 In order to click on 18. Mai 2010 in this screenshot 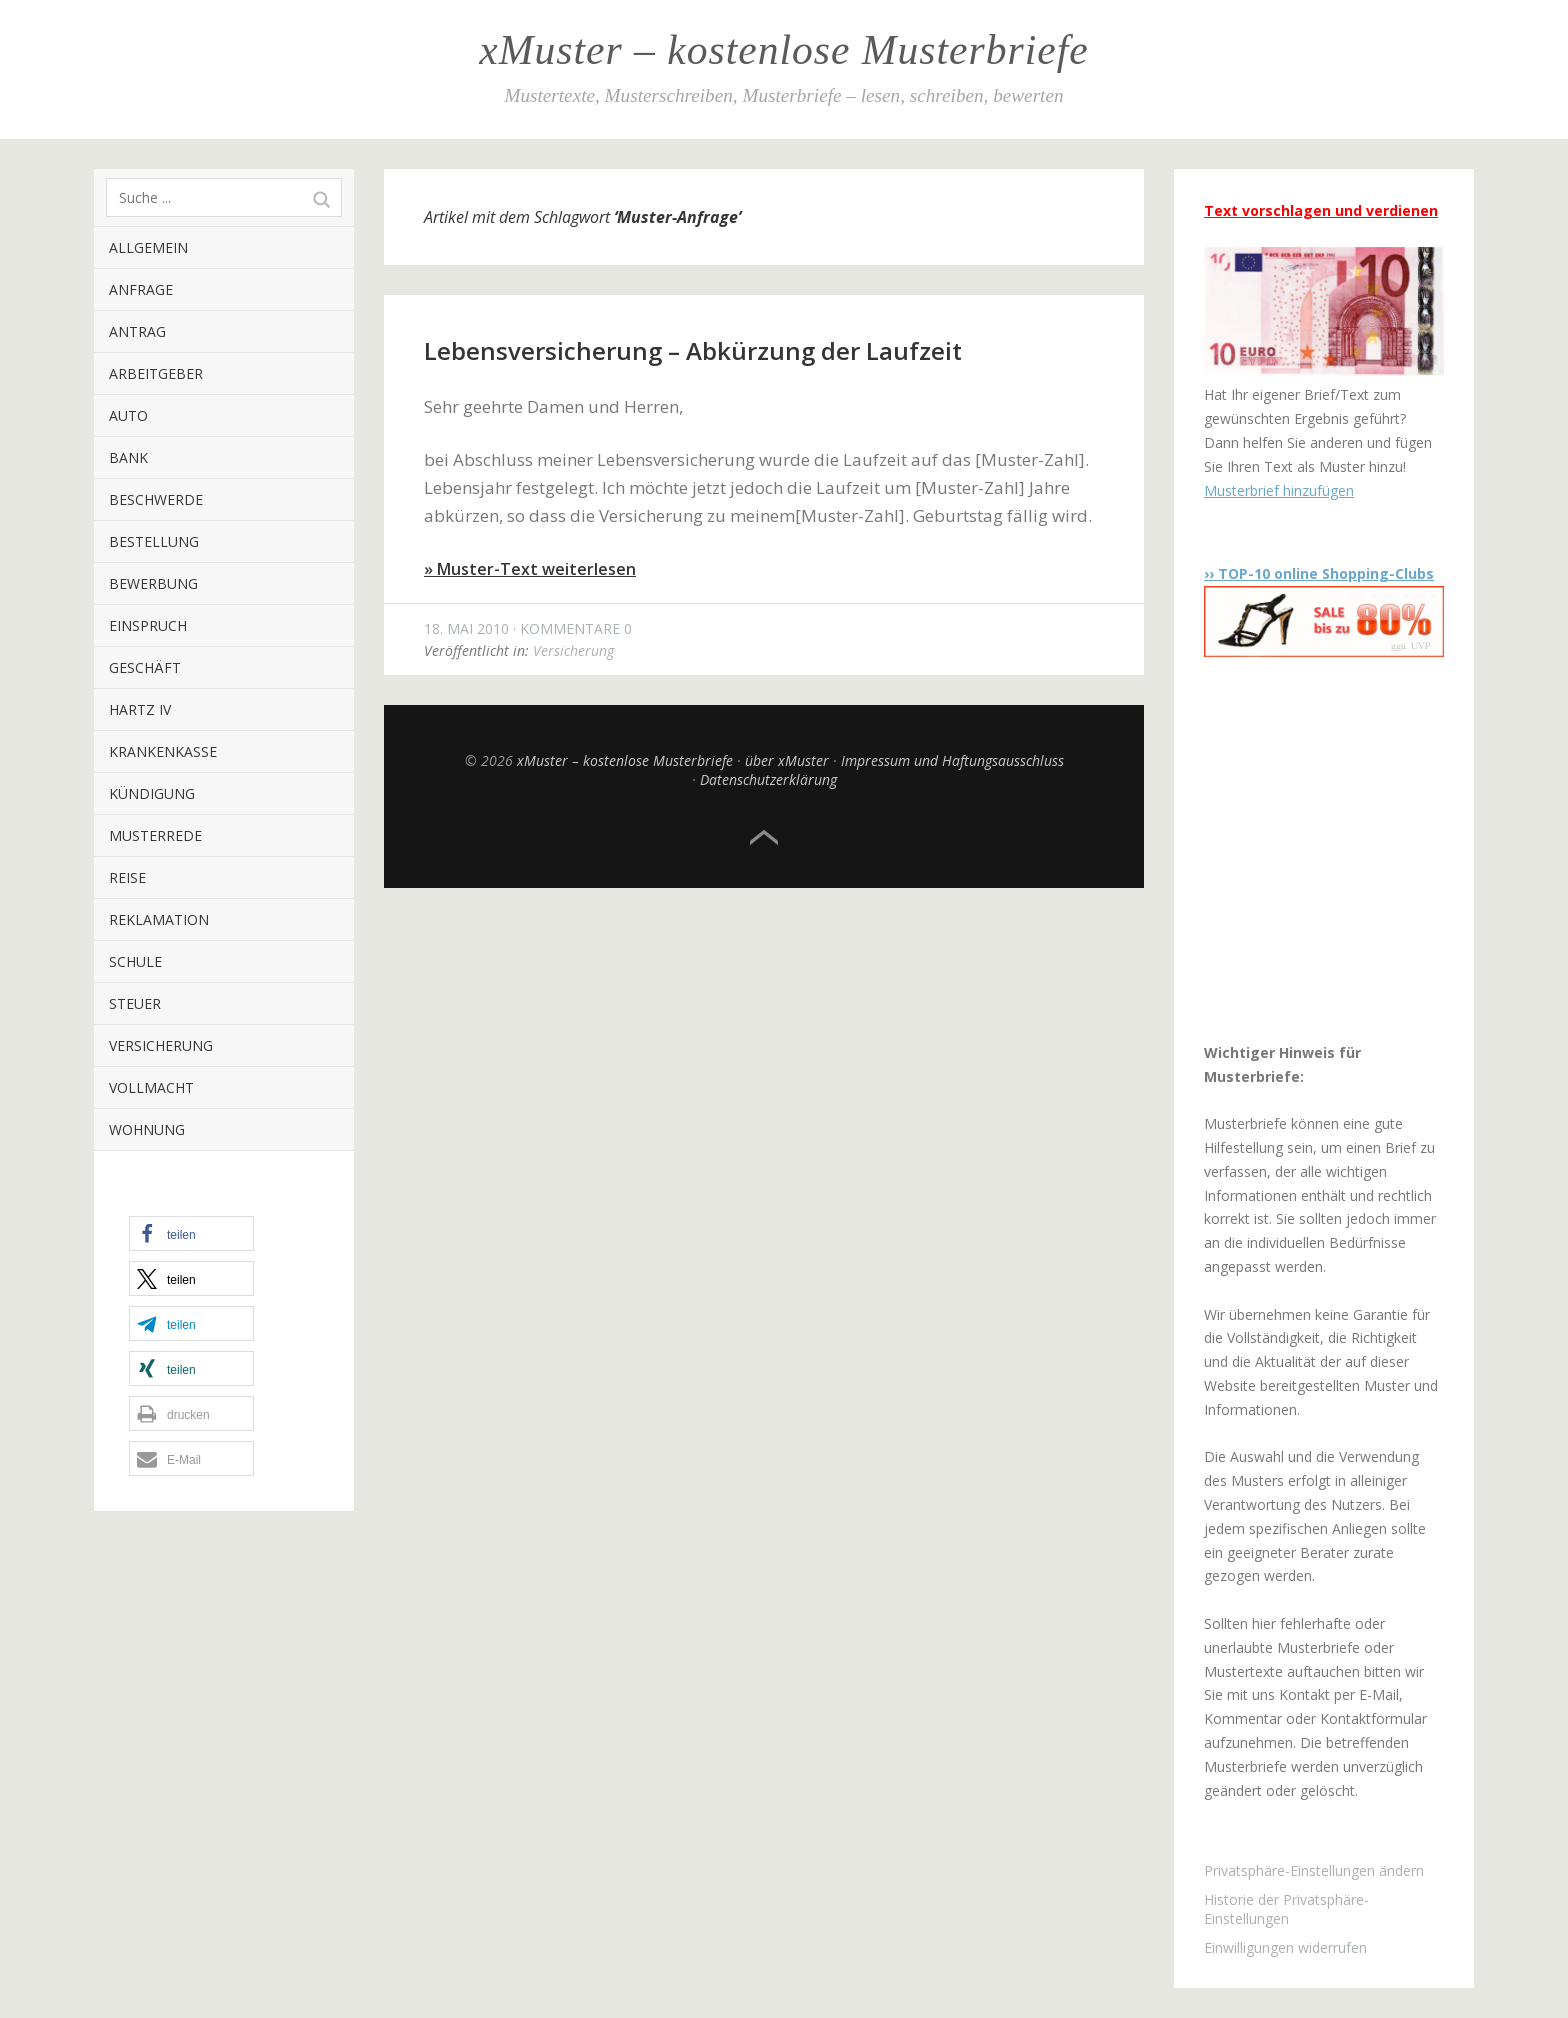, I will do `click(466, 628)`.